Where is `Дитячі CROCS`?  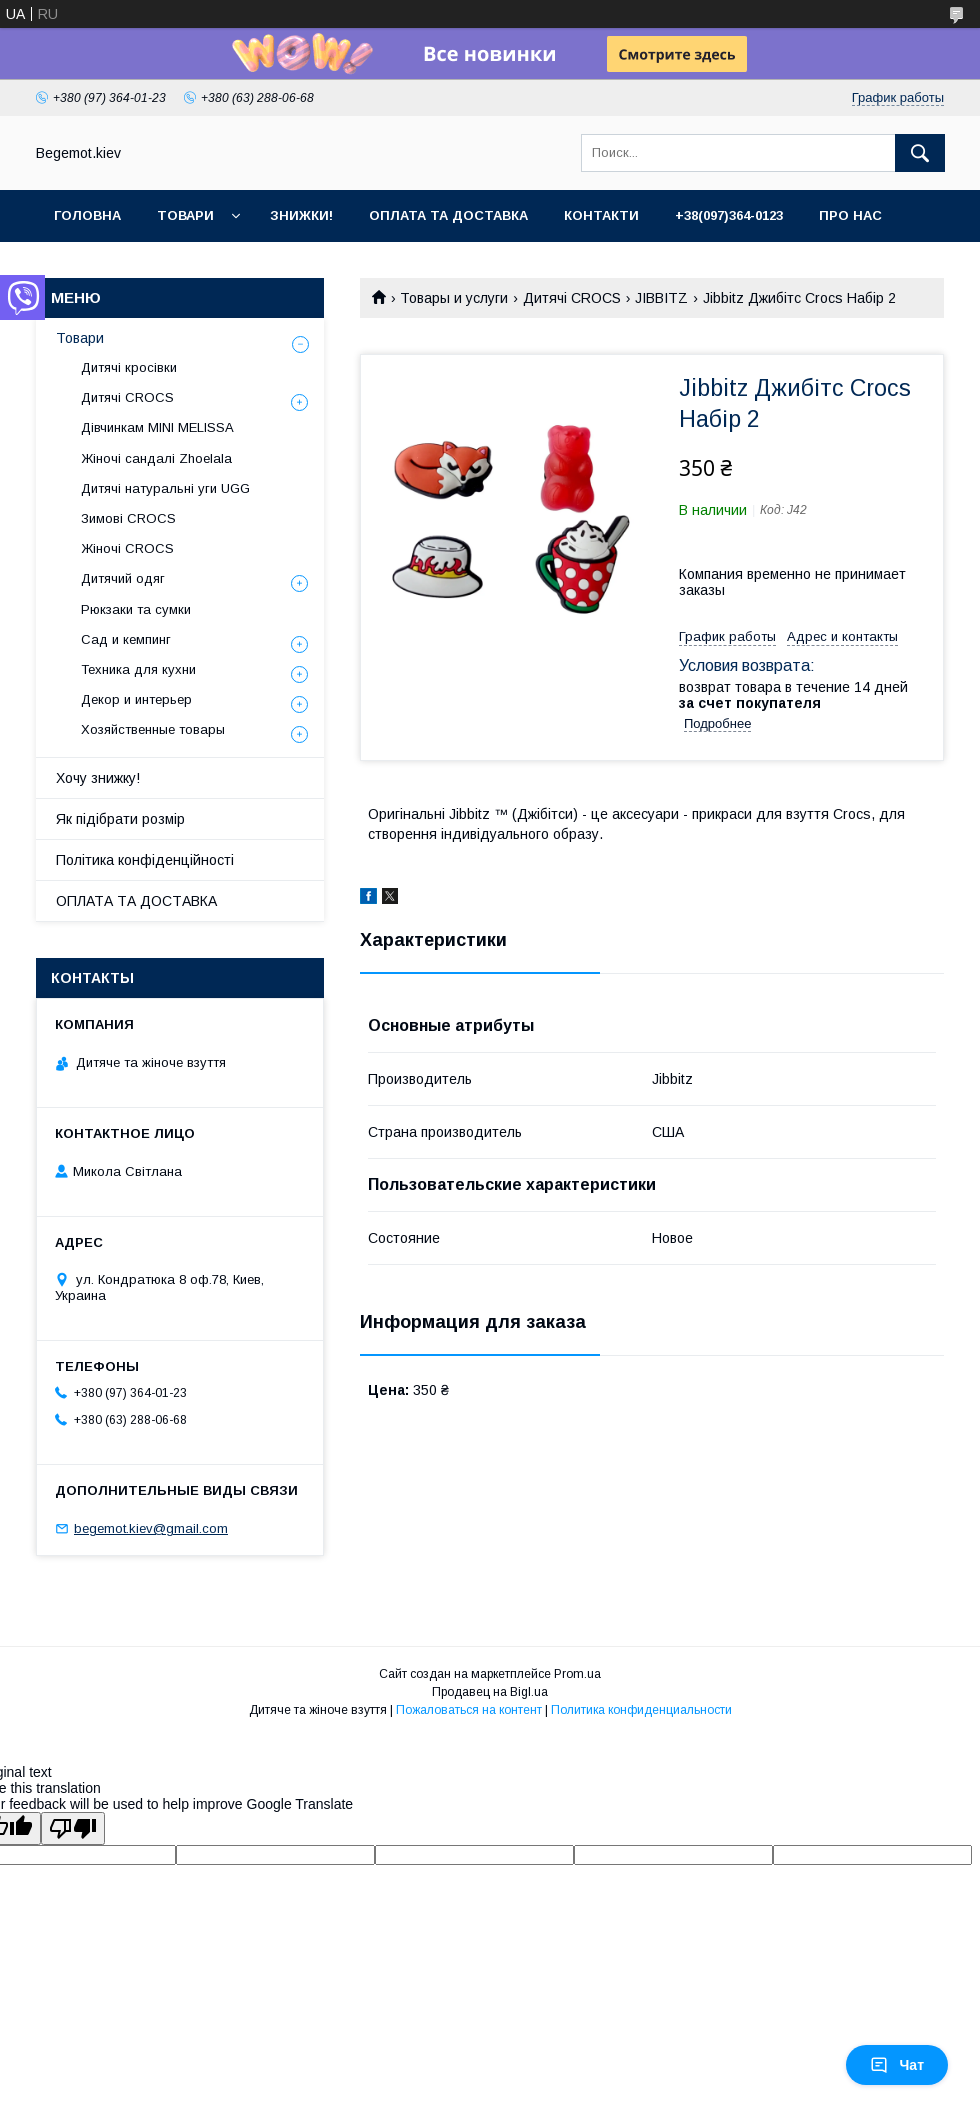 Дитячі CROCS is located at coordinates (572, 298).